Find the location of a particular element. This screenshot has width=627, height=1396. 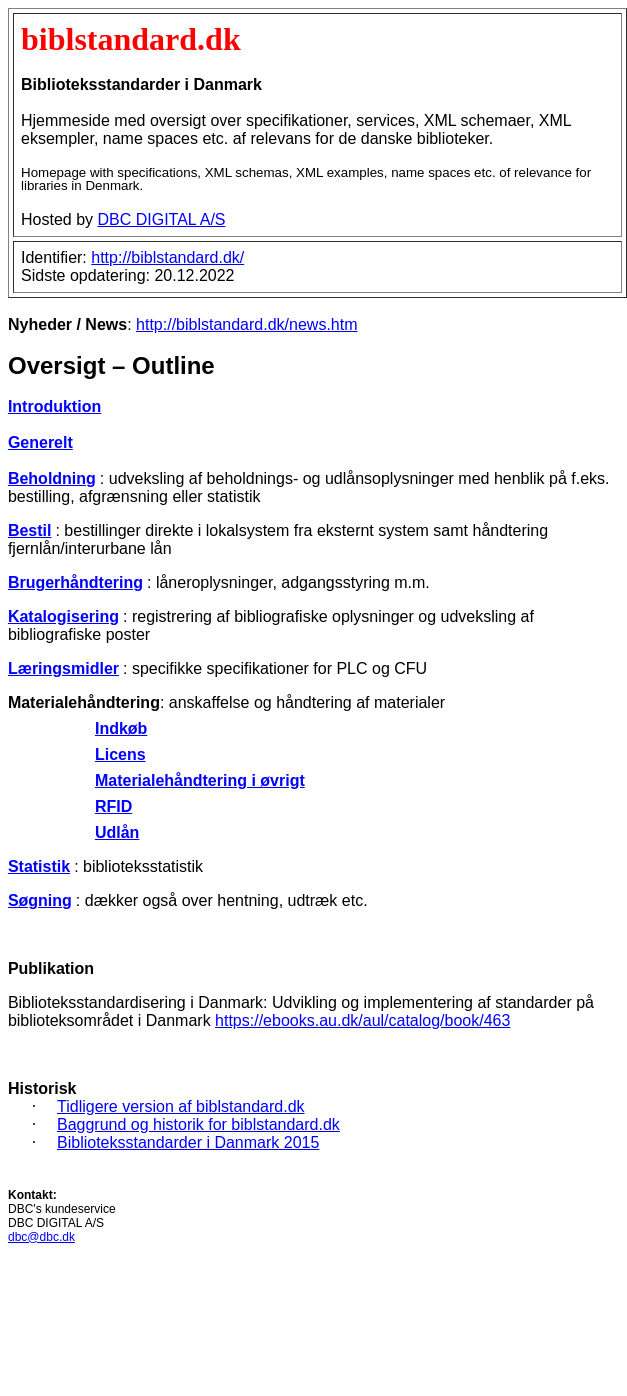

Introduktion is located at coordinates (54, 406).